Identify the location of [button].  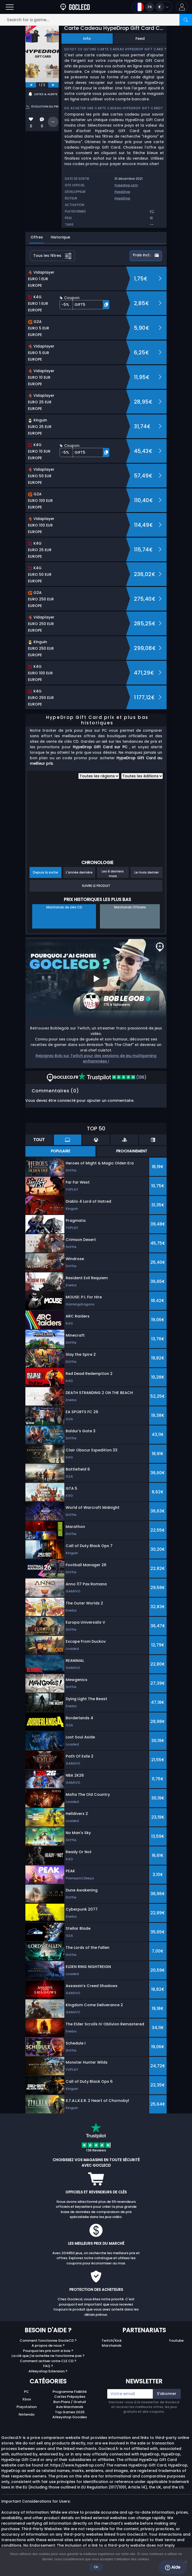
(182, 7).